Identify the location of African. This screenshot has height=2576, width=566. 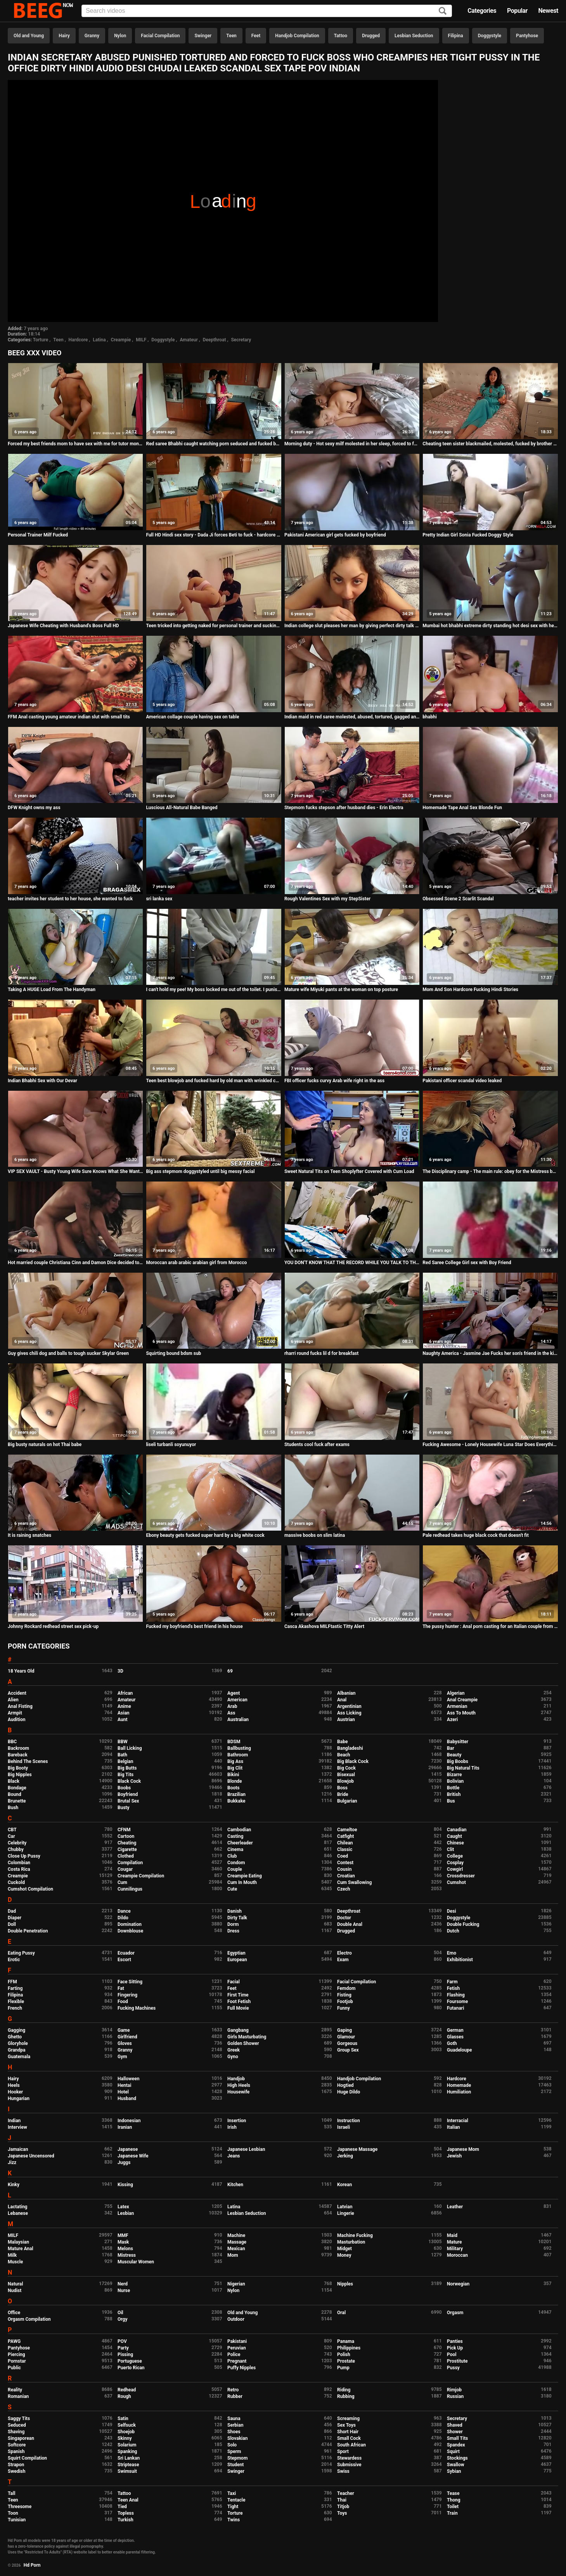
(125, 1693).